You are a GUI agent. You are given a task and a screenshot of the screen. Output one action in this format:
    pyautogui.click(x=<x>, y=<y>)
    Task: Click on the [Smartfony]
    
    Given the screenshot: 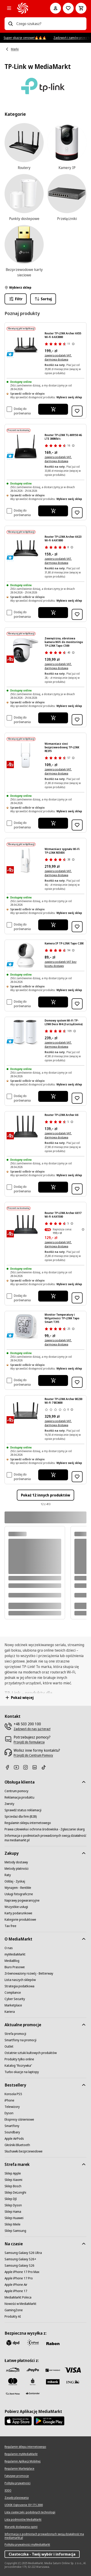 What is the action you would take?
    pyautogui.click(x=12, y=2126)
    